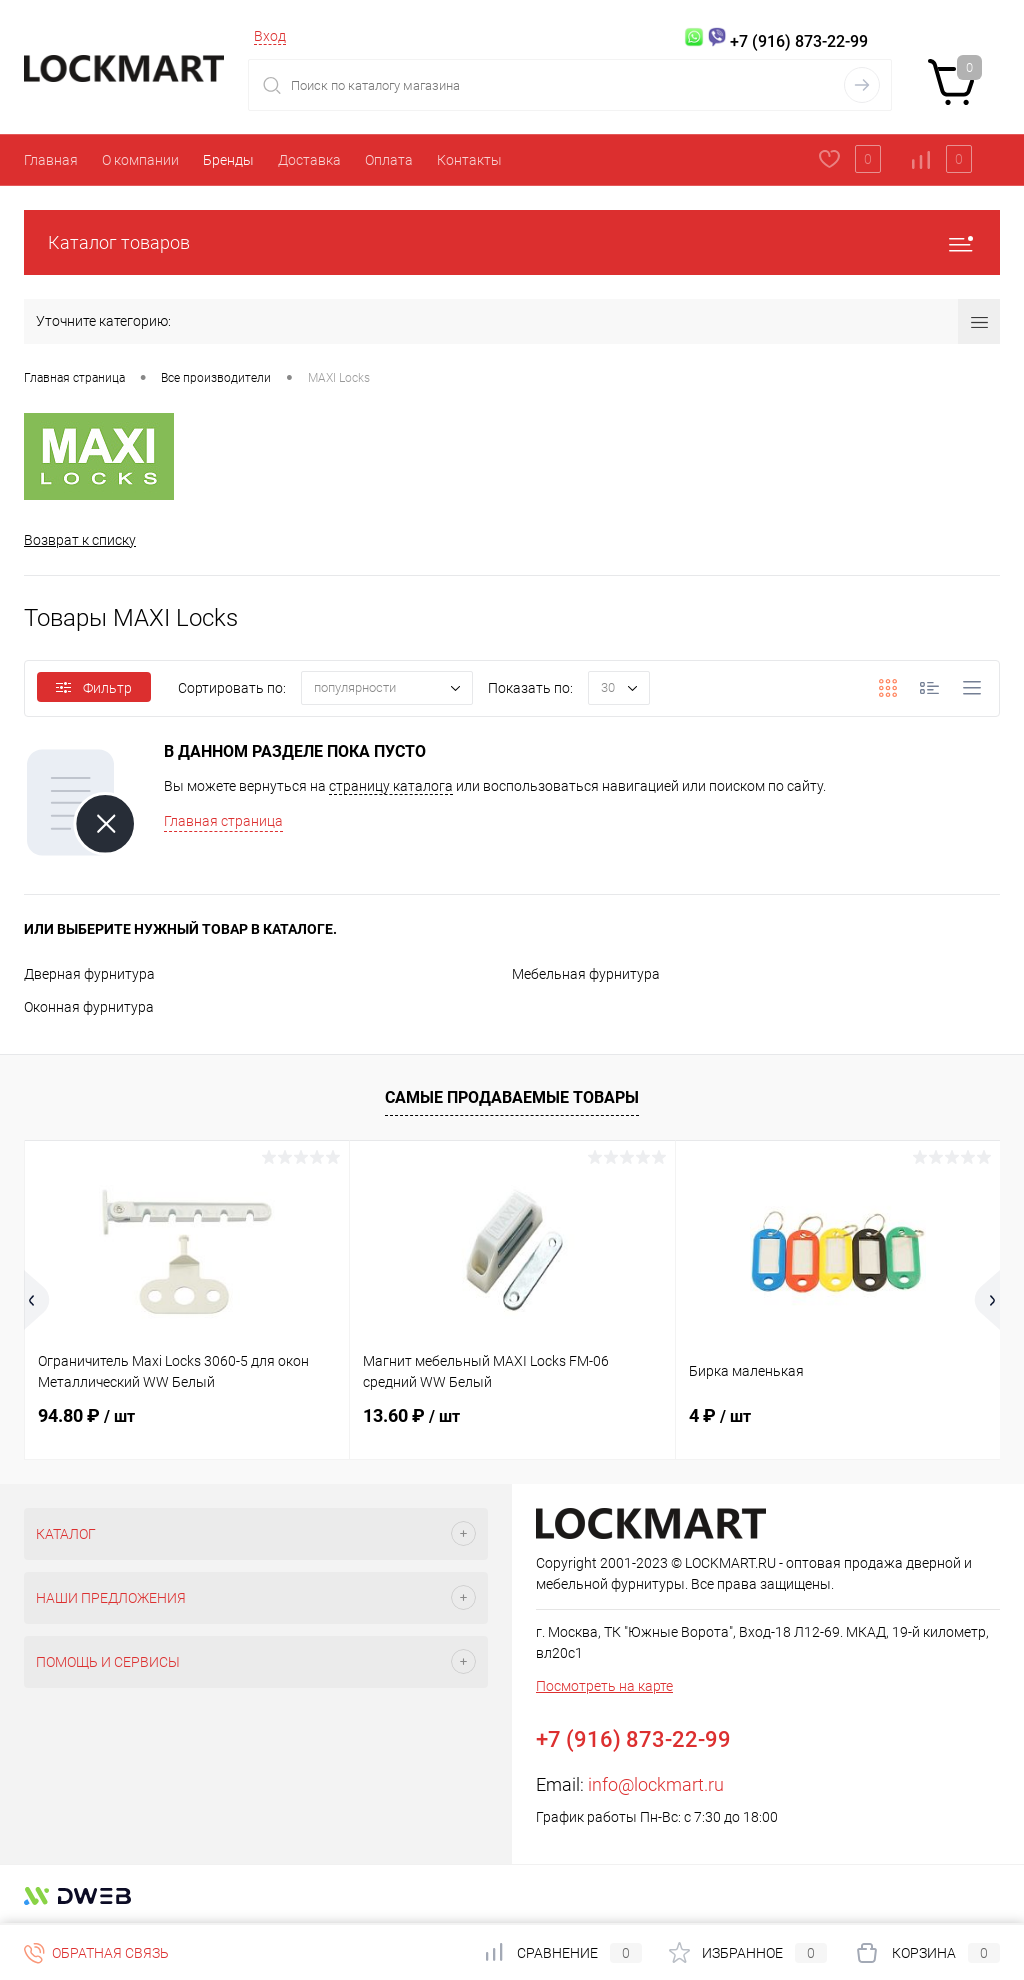 Image resolution: width=1024 pixels, height=1980 pixels. What do you see at coordinates (228, 160) in the screenshot?
I see `Бренды` at bounding box center [228, 160].